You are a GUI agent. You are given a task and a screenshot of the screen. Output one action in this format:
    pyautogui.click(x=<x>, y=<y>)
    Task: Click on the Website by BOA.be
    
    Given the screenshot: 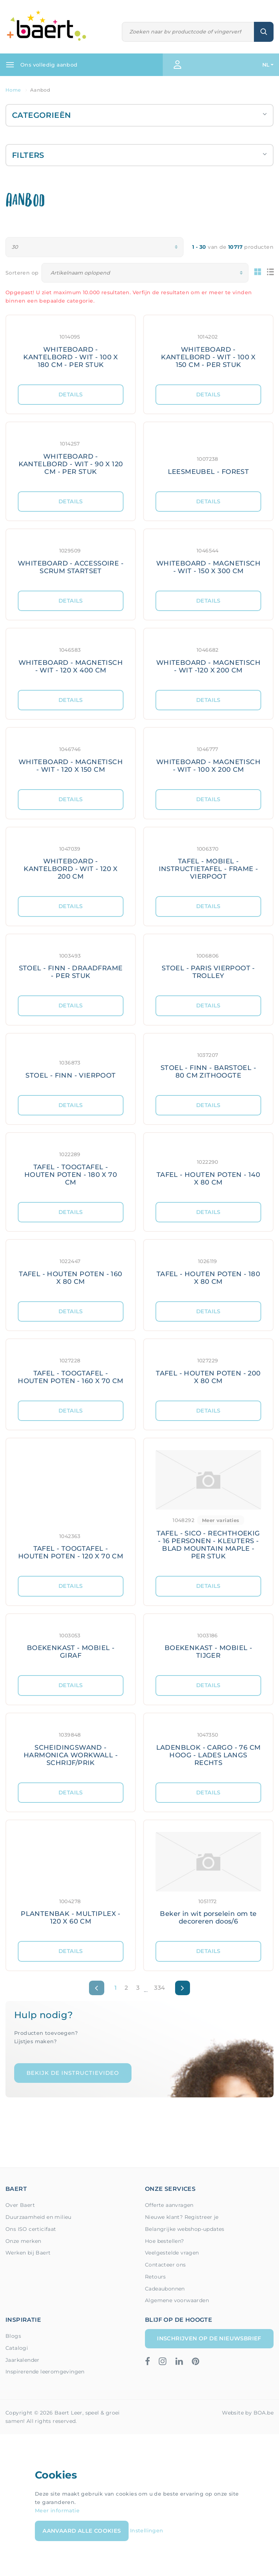 What is the action you would take?
    pyautogui.click(x=248, y=2412)
    